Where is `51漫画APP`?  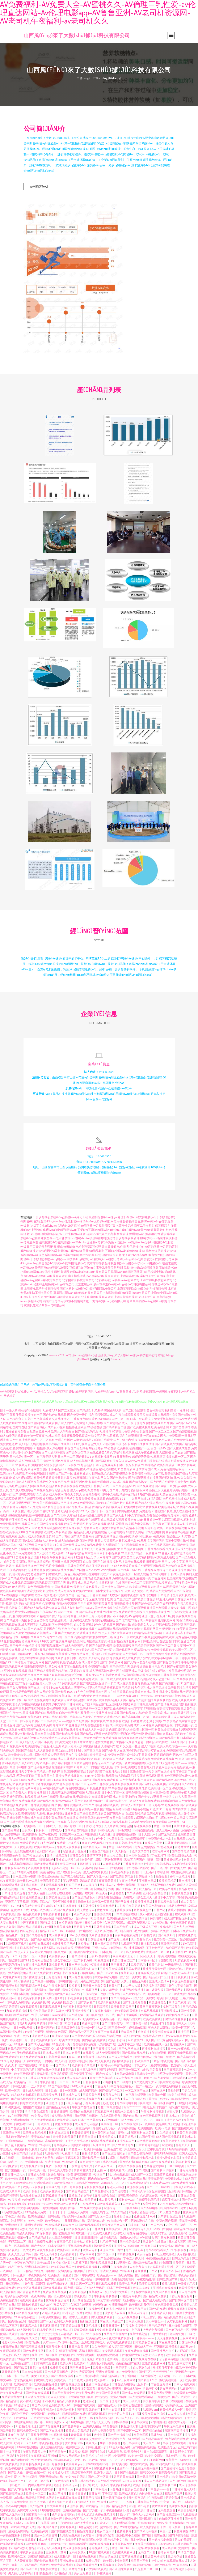
51漫画APP is located at coordinates (23, 1654).